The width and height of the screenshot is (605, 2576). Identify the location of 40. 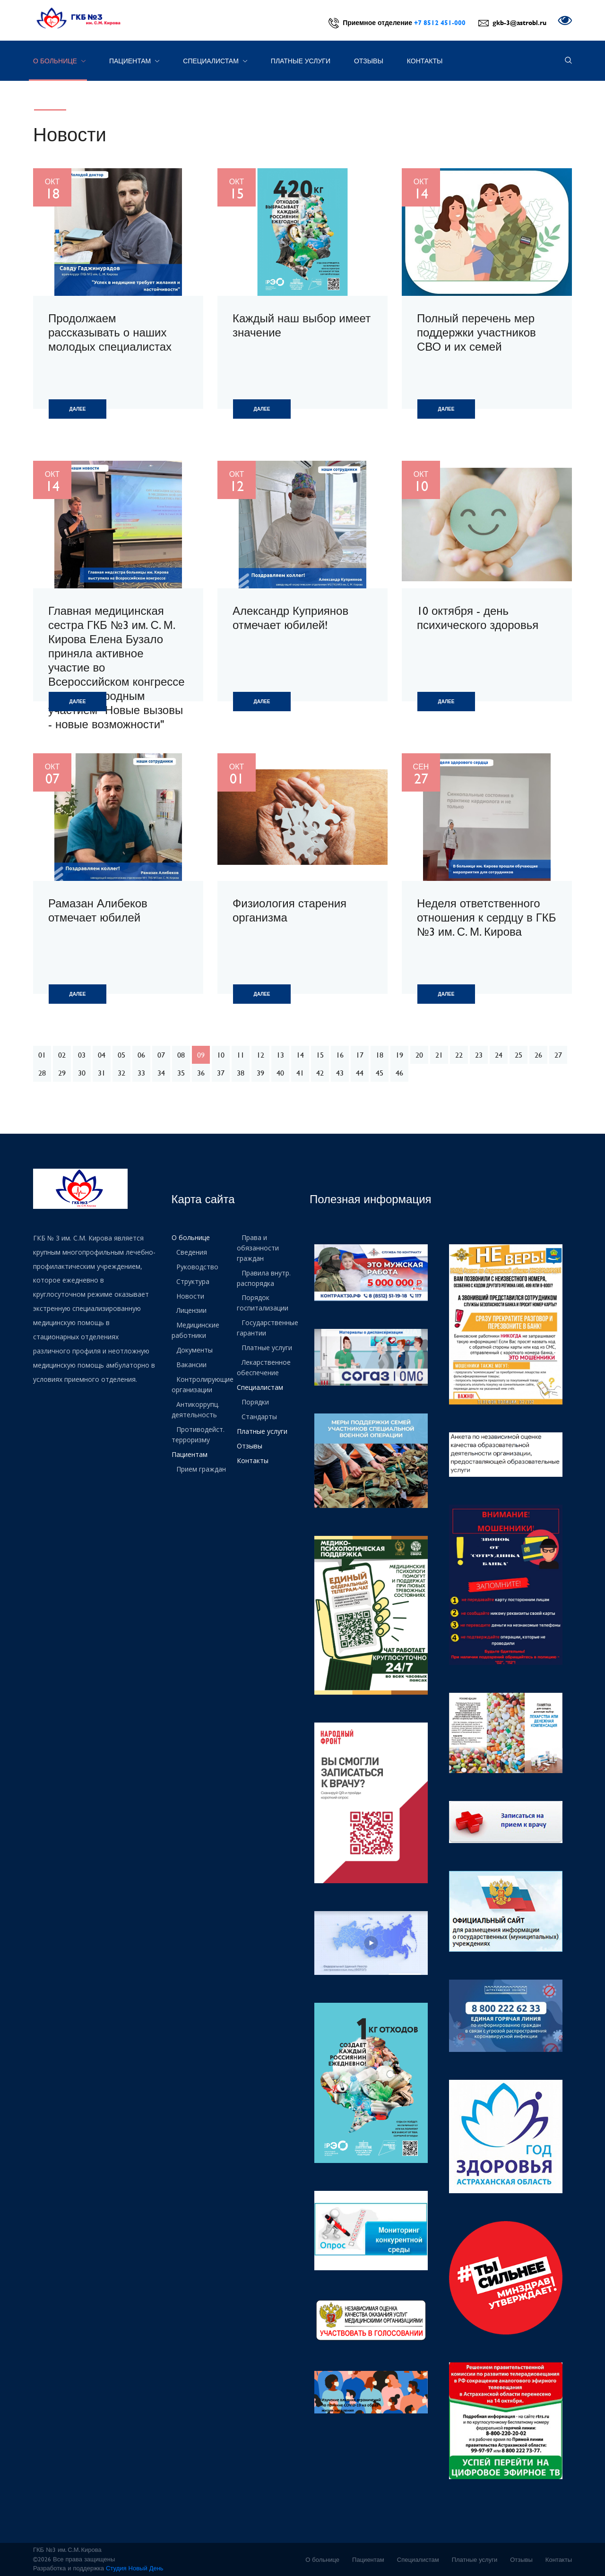
(280, 1072).